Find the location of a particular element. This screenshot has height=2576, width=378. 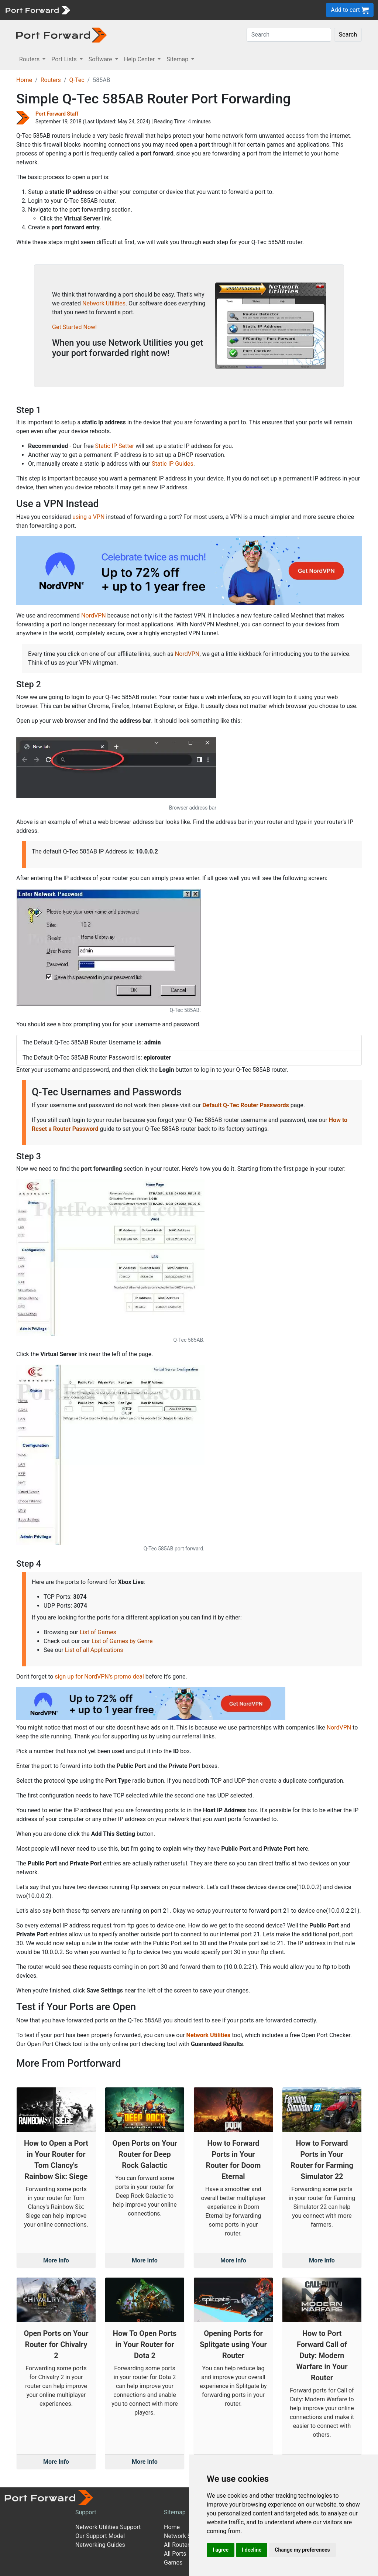

Sitemap [button] is located at coordinates (178, 59).